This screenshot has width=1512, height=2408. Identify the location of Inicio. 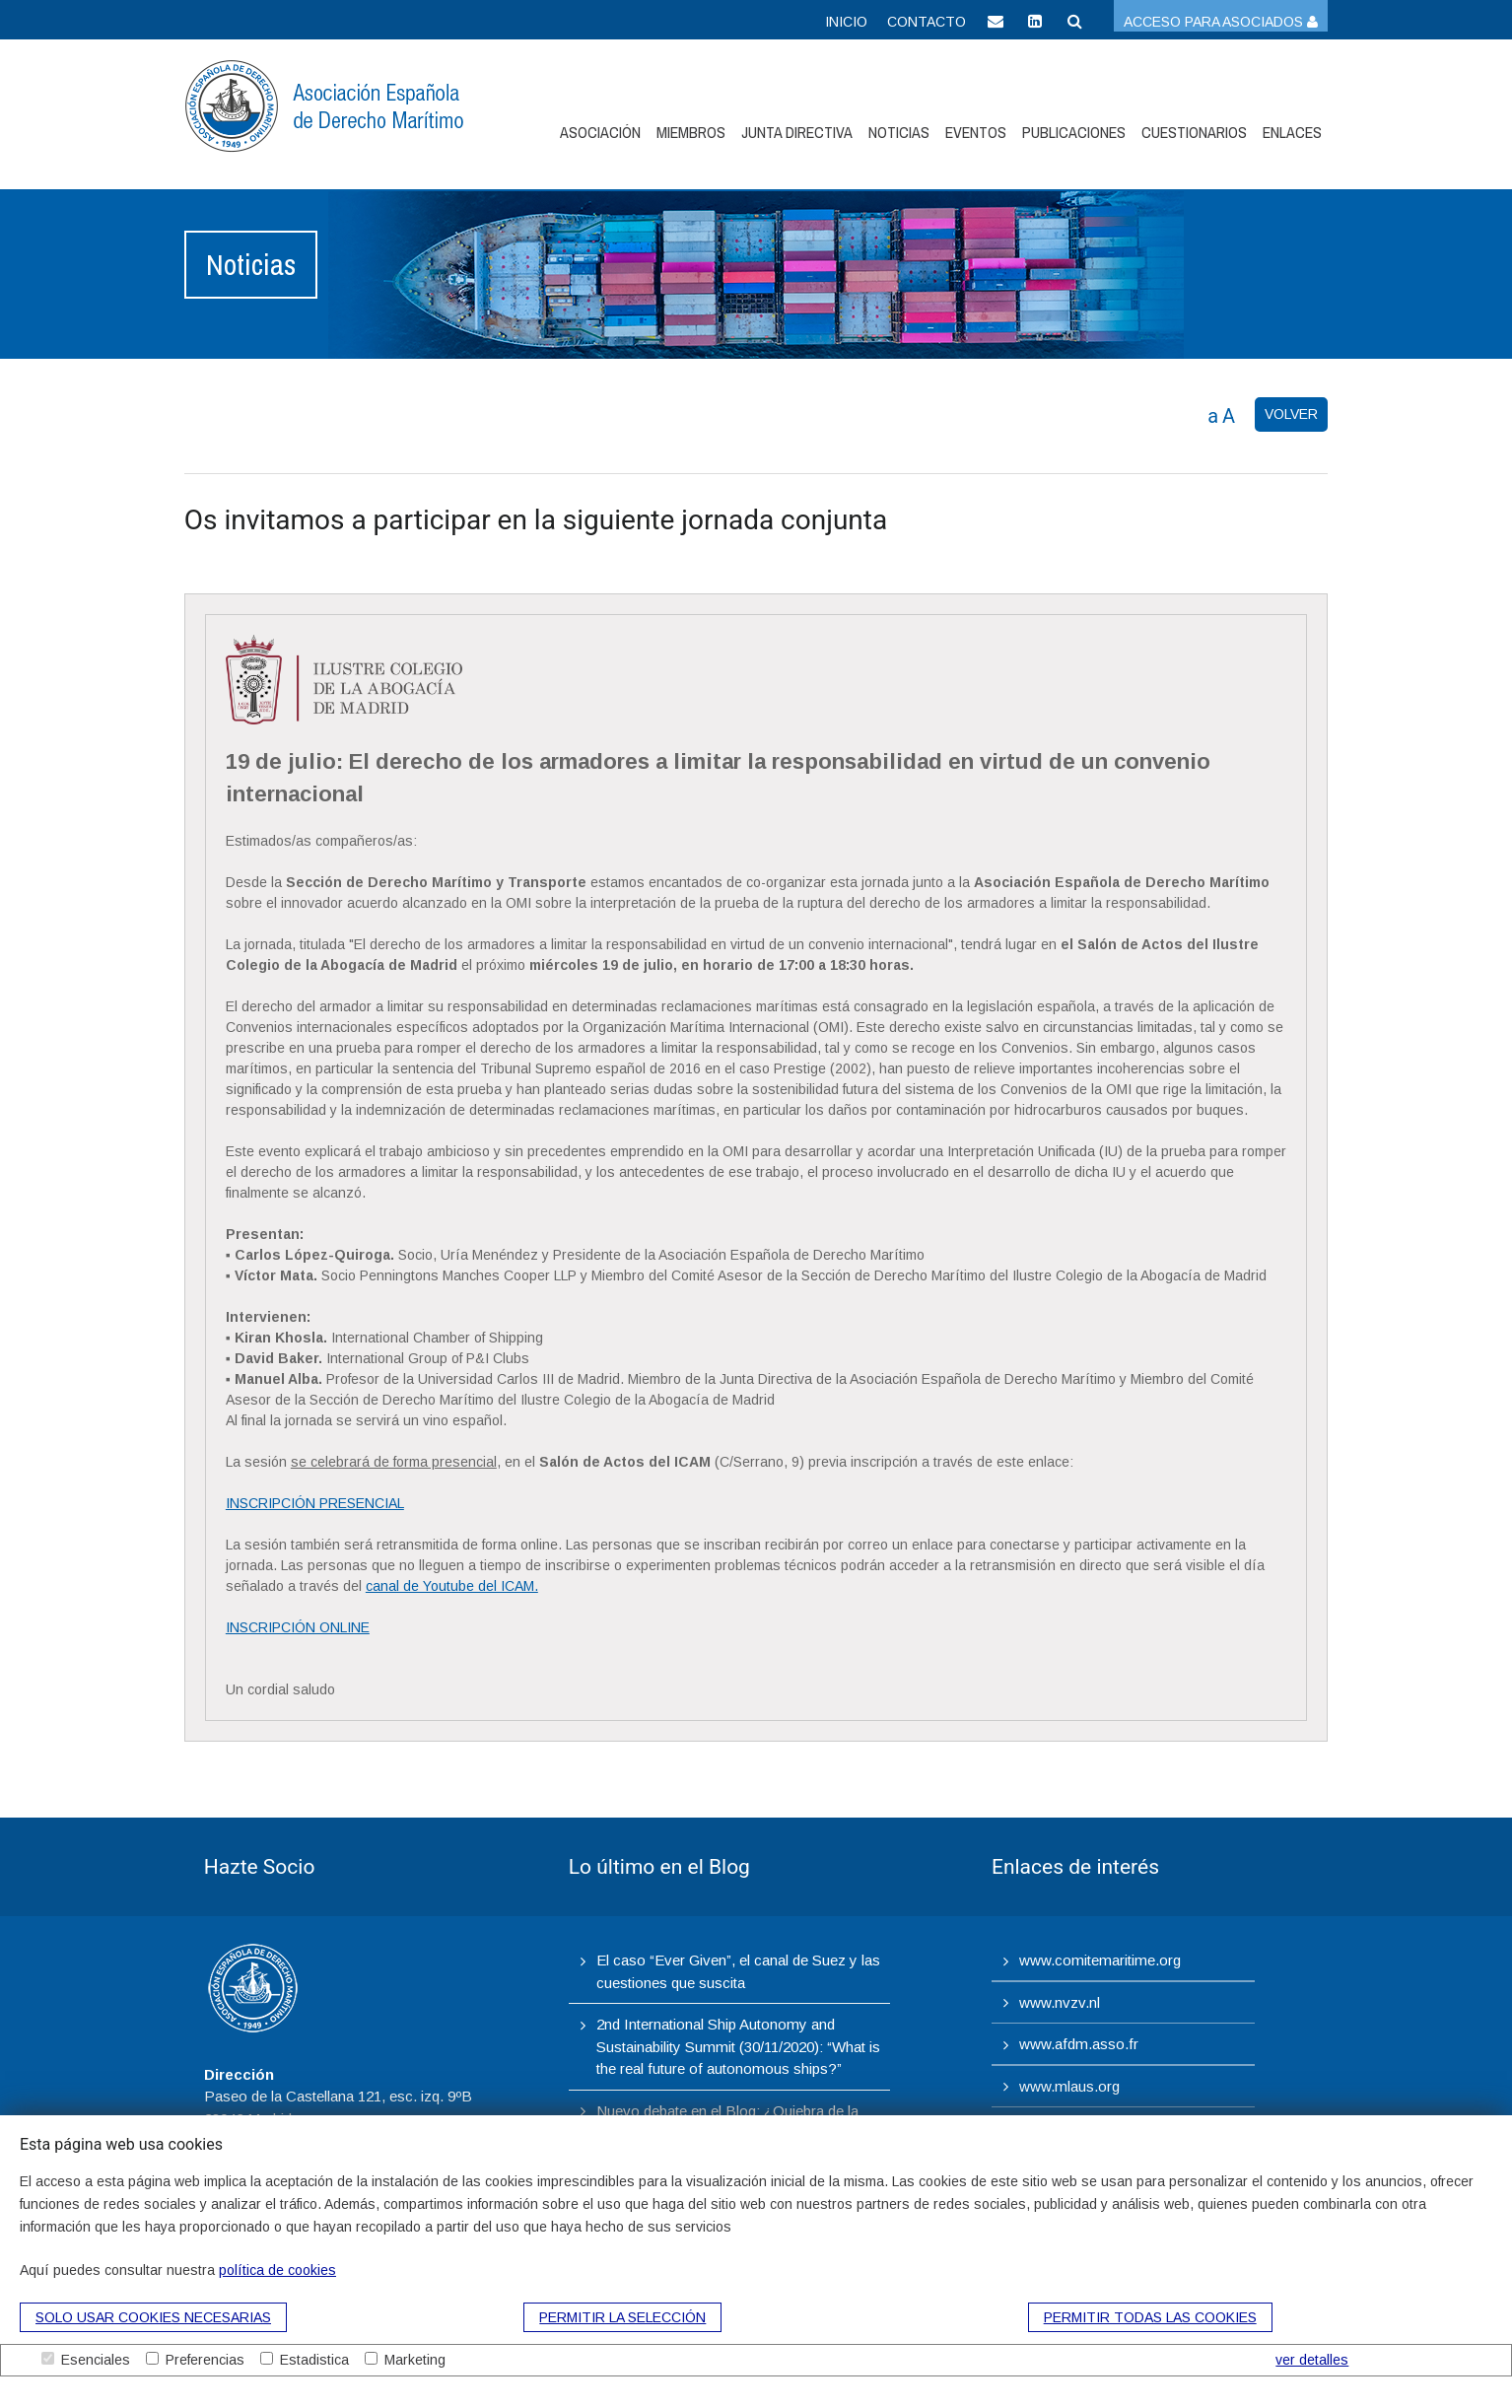
(846, 22).